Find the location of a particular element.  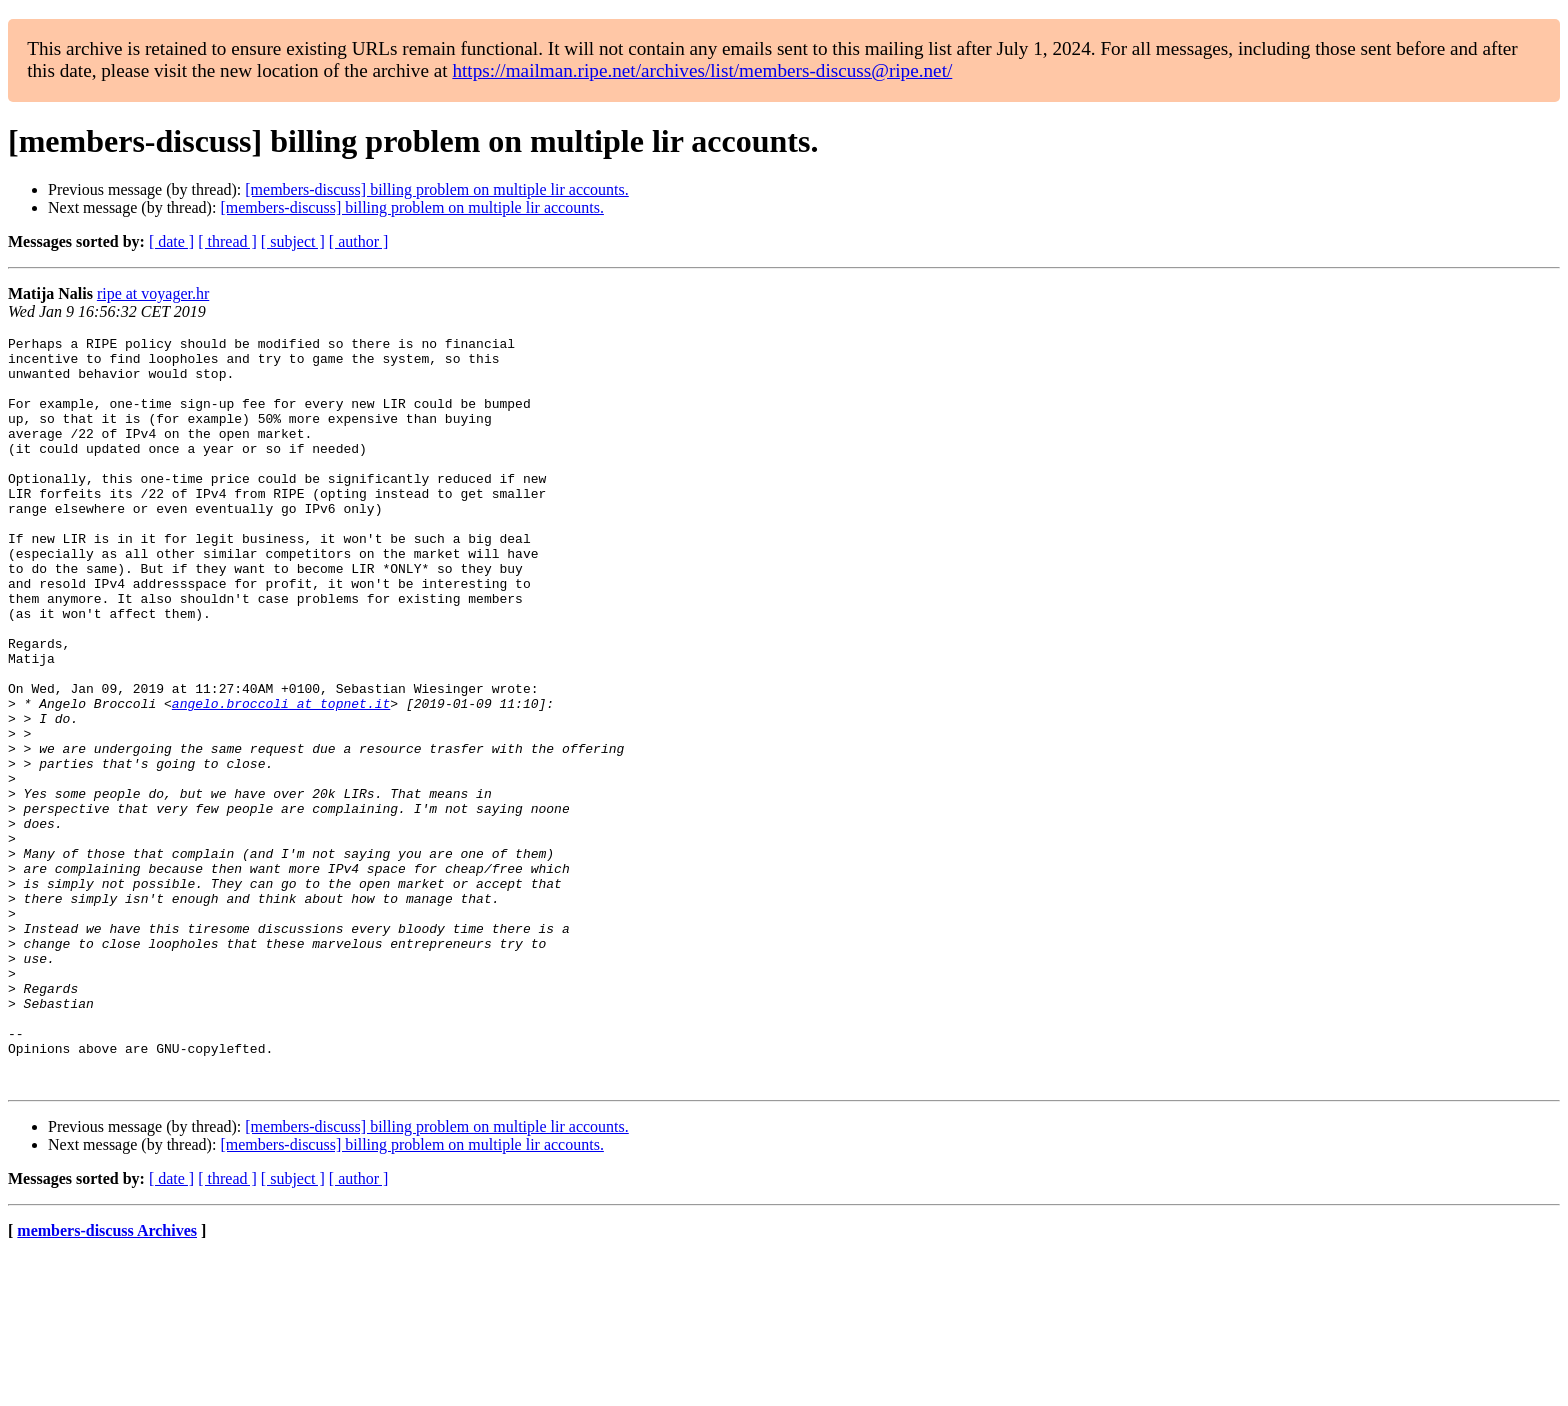

angelo.broccoli at topnet.it is located at coordinates (281, 778).